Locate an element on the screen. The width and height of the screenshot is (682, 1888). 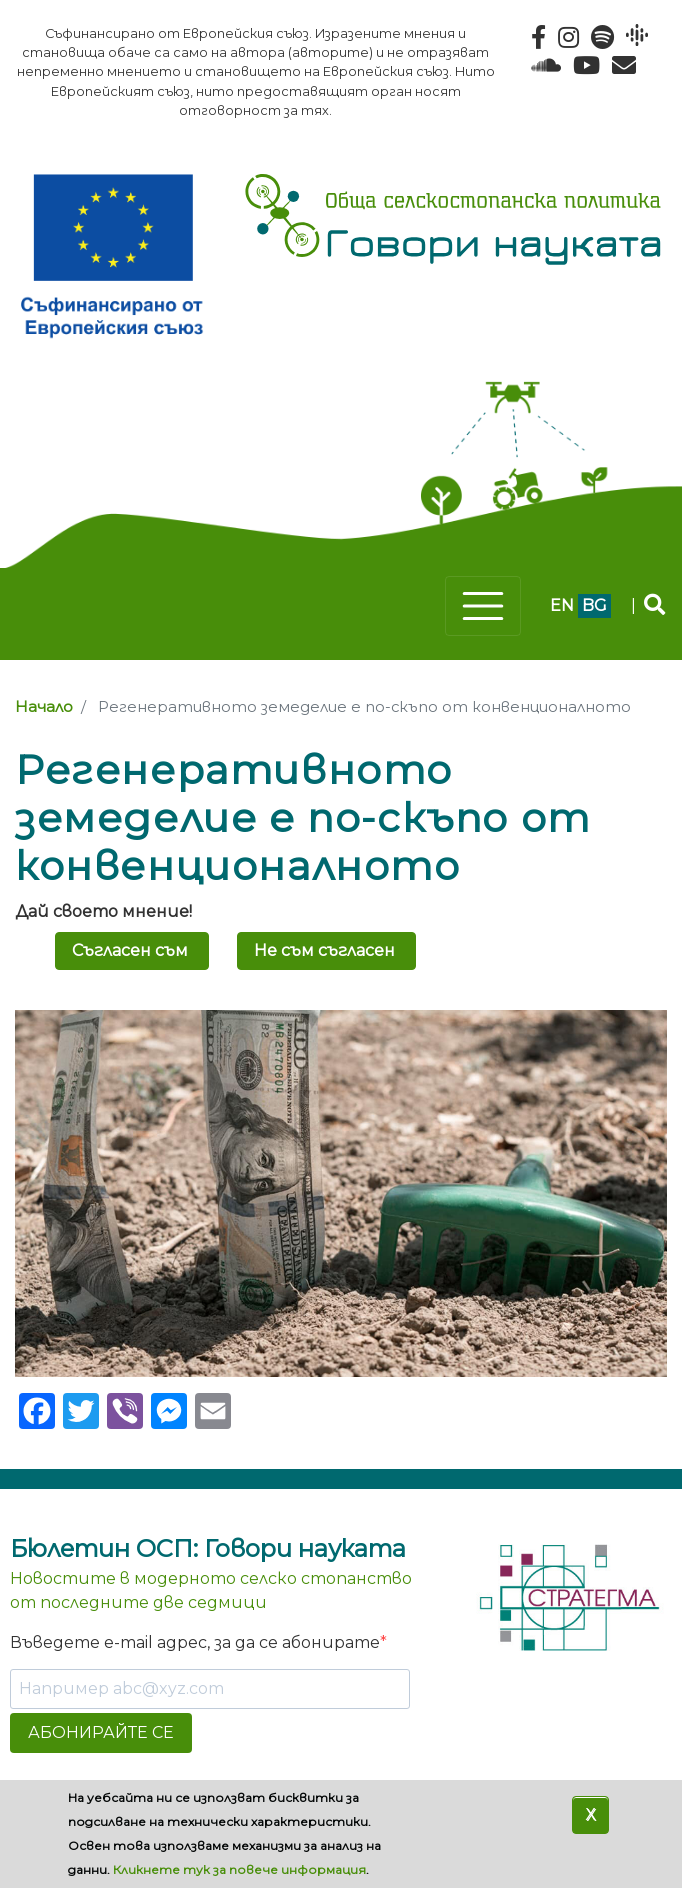
[Toggle navigation] is located at coordinates (483, 606).